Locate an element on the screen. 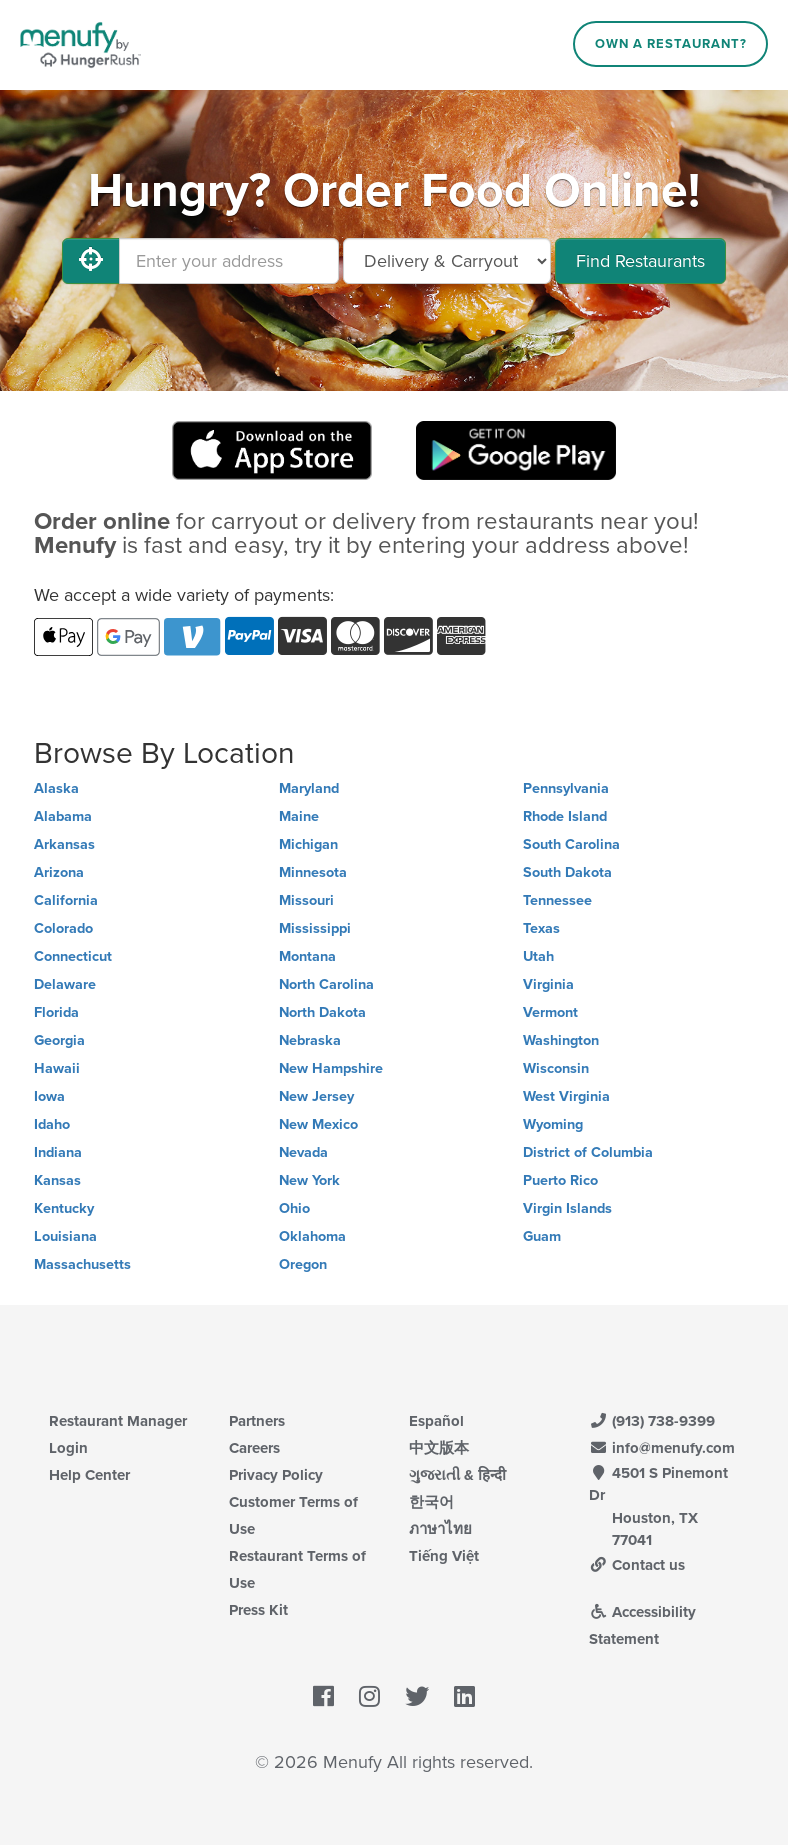  한국어 is located at coordinates (431, 1502).